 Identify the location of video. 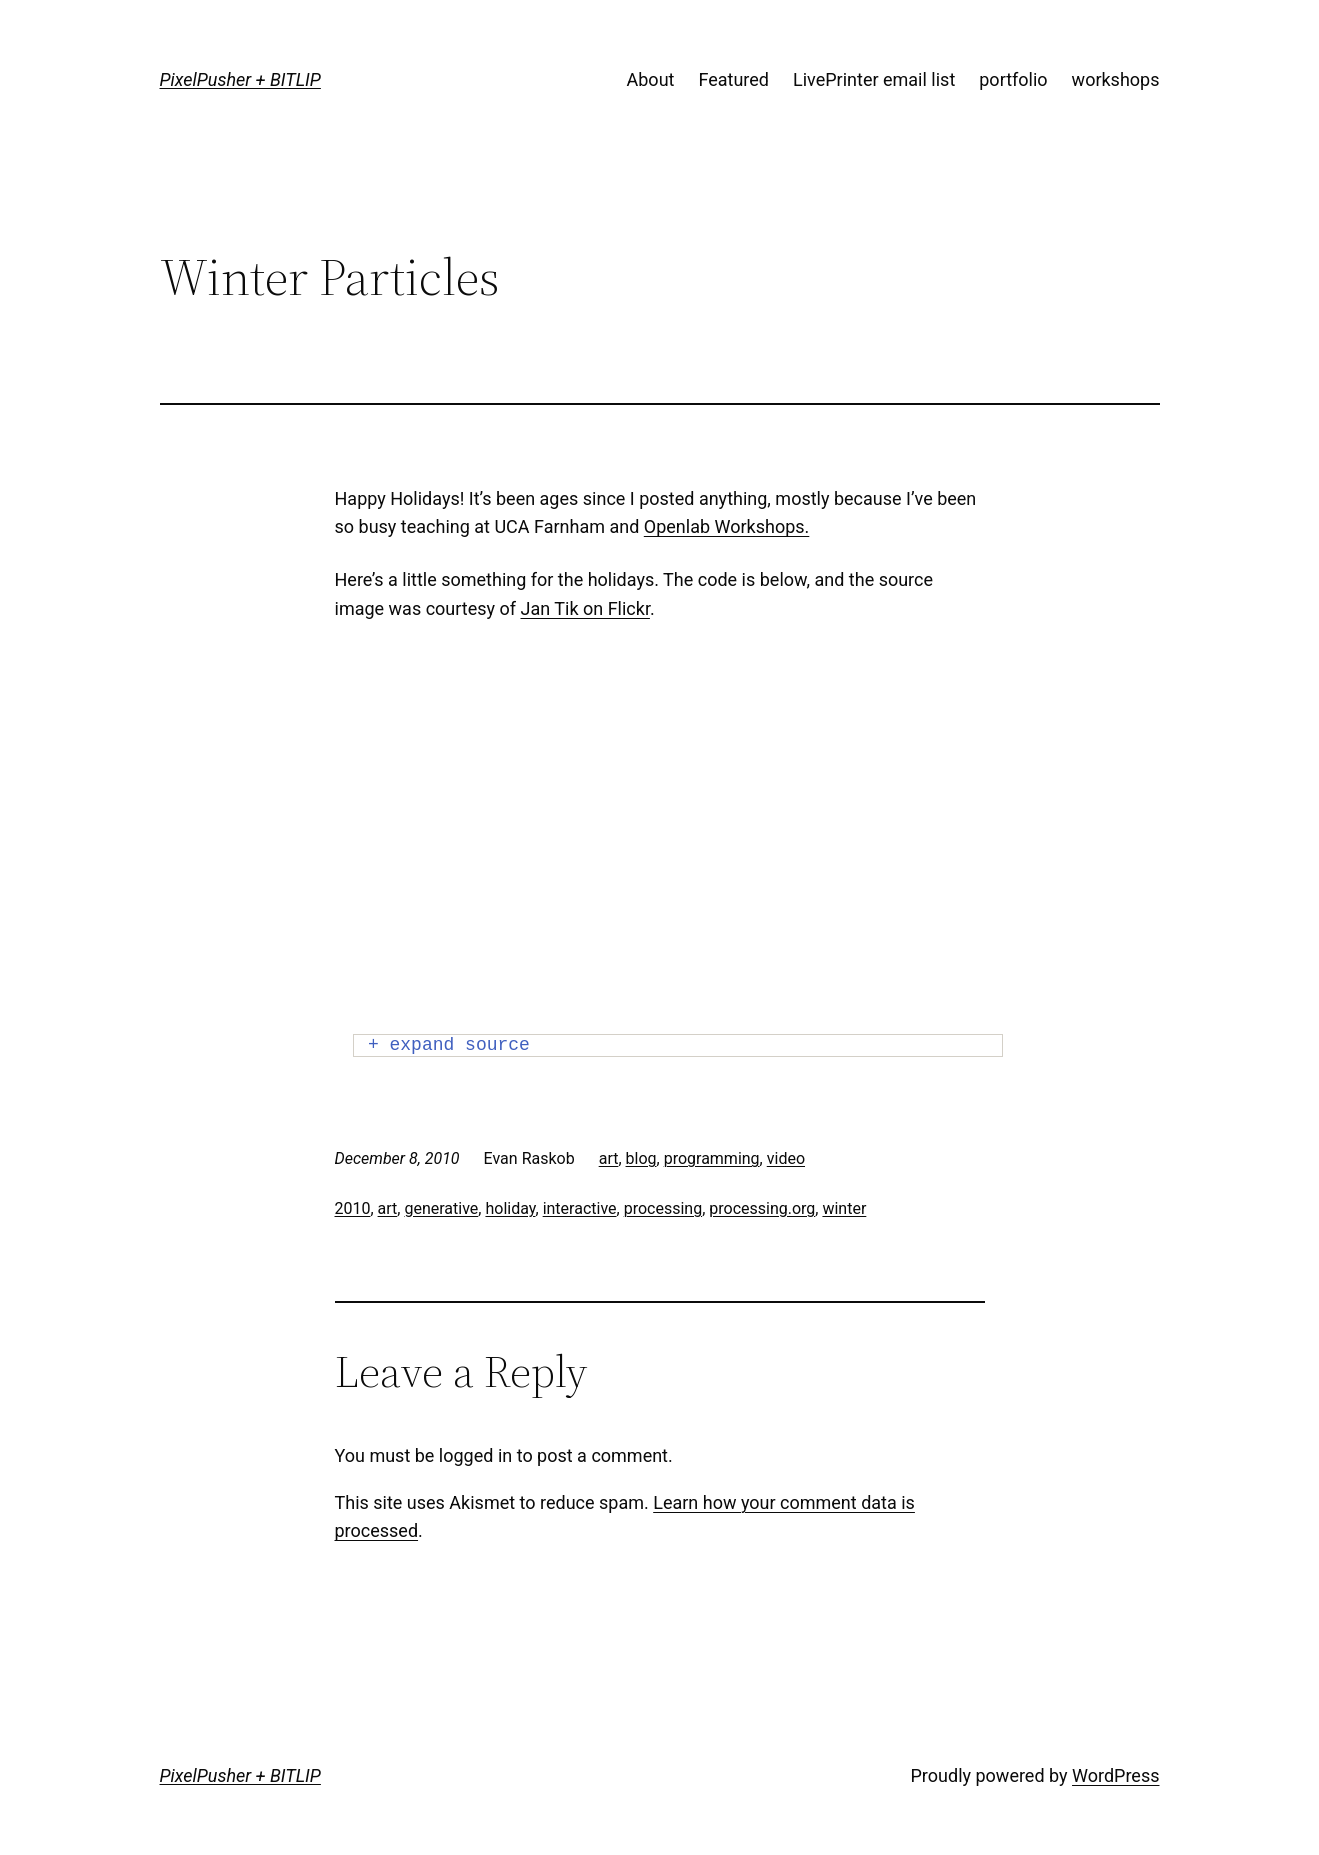
(786, 1158).